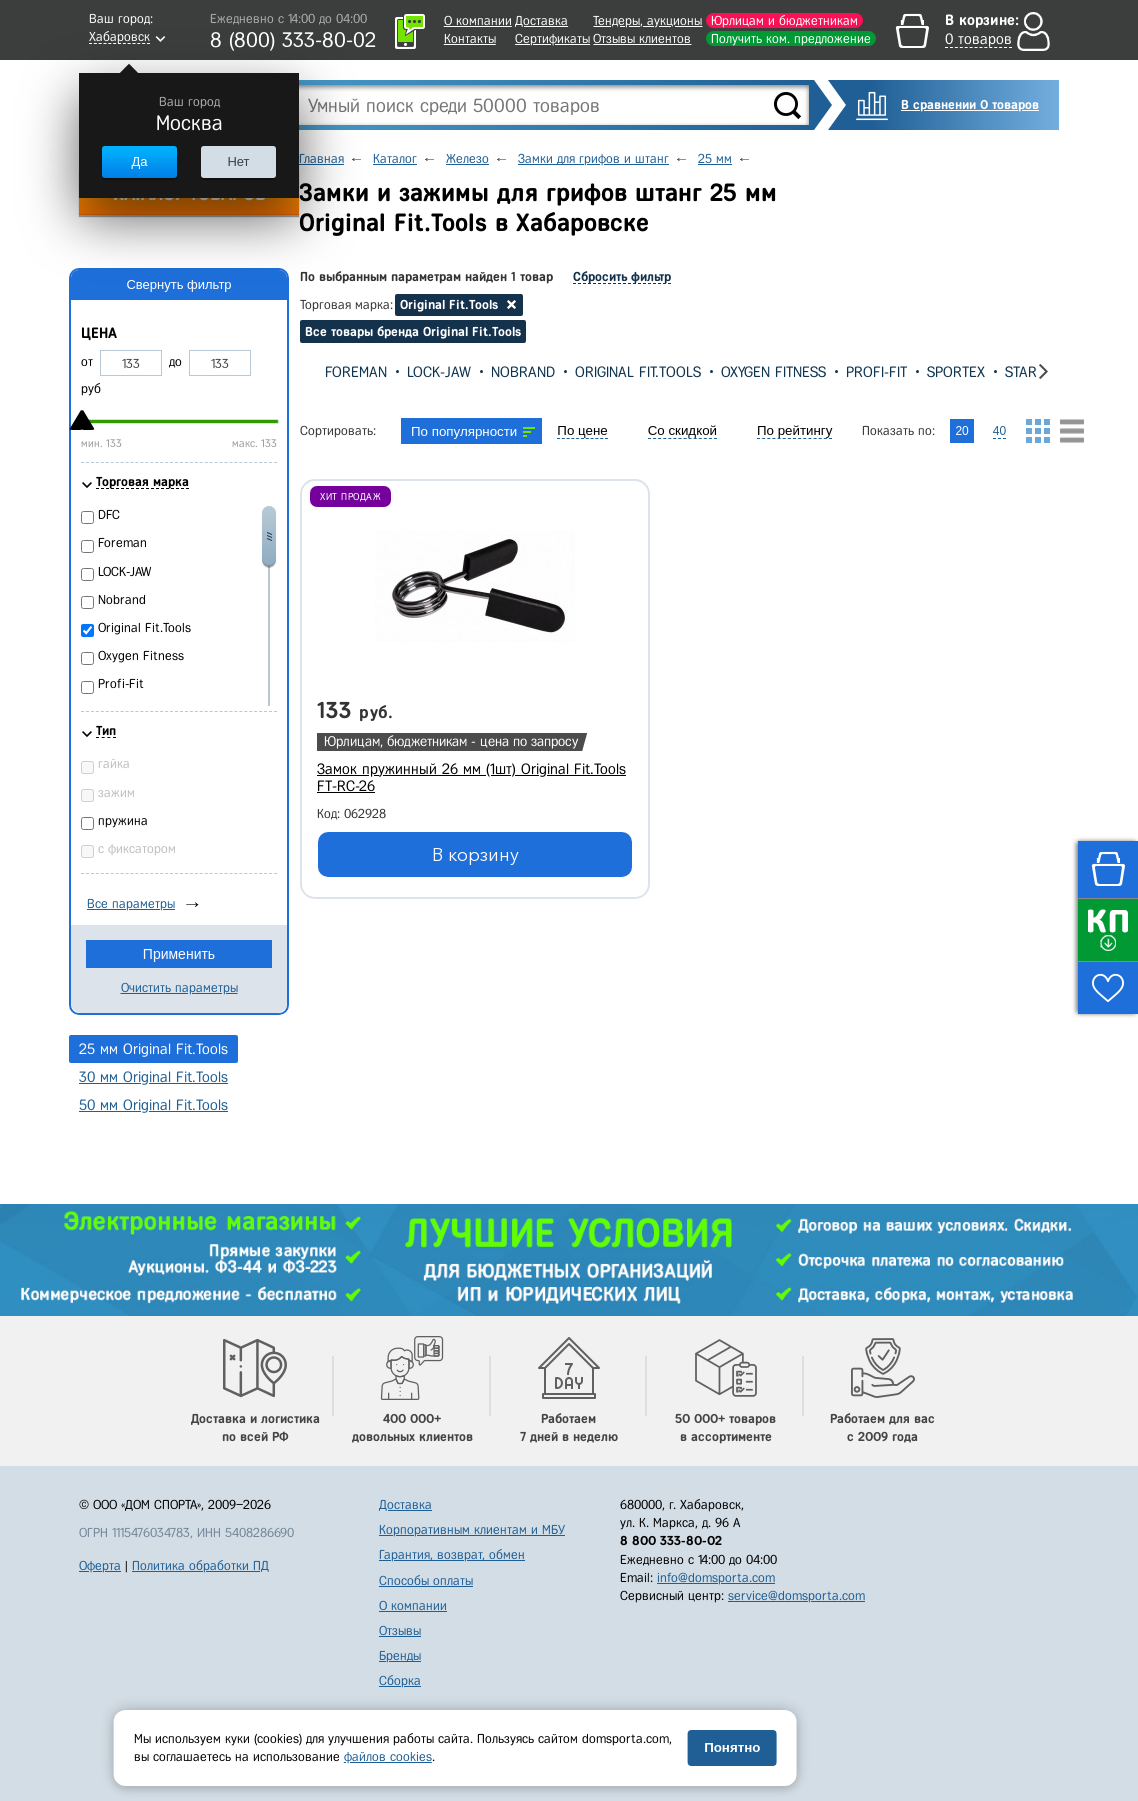 The height and width of the screenshot is (1801, 1138). What do you see at coordinates (400, 1680) in the screenshot?
I see `Сборка` at bounding box center [400, 1680].